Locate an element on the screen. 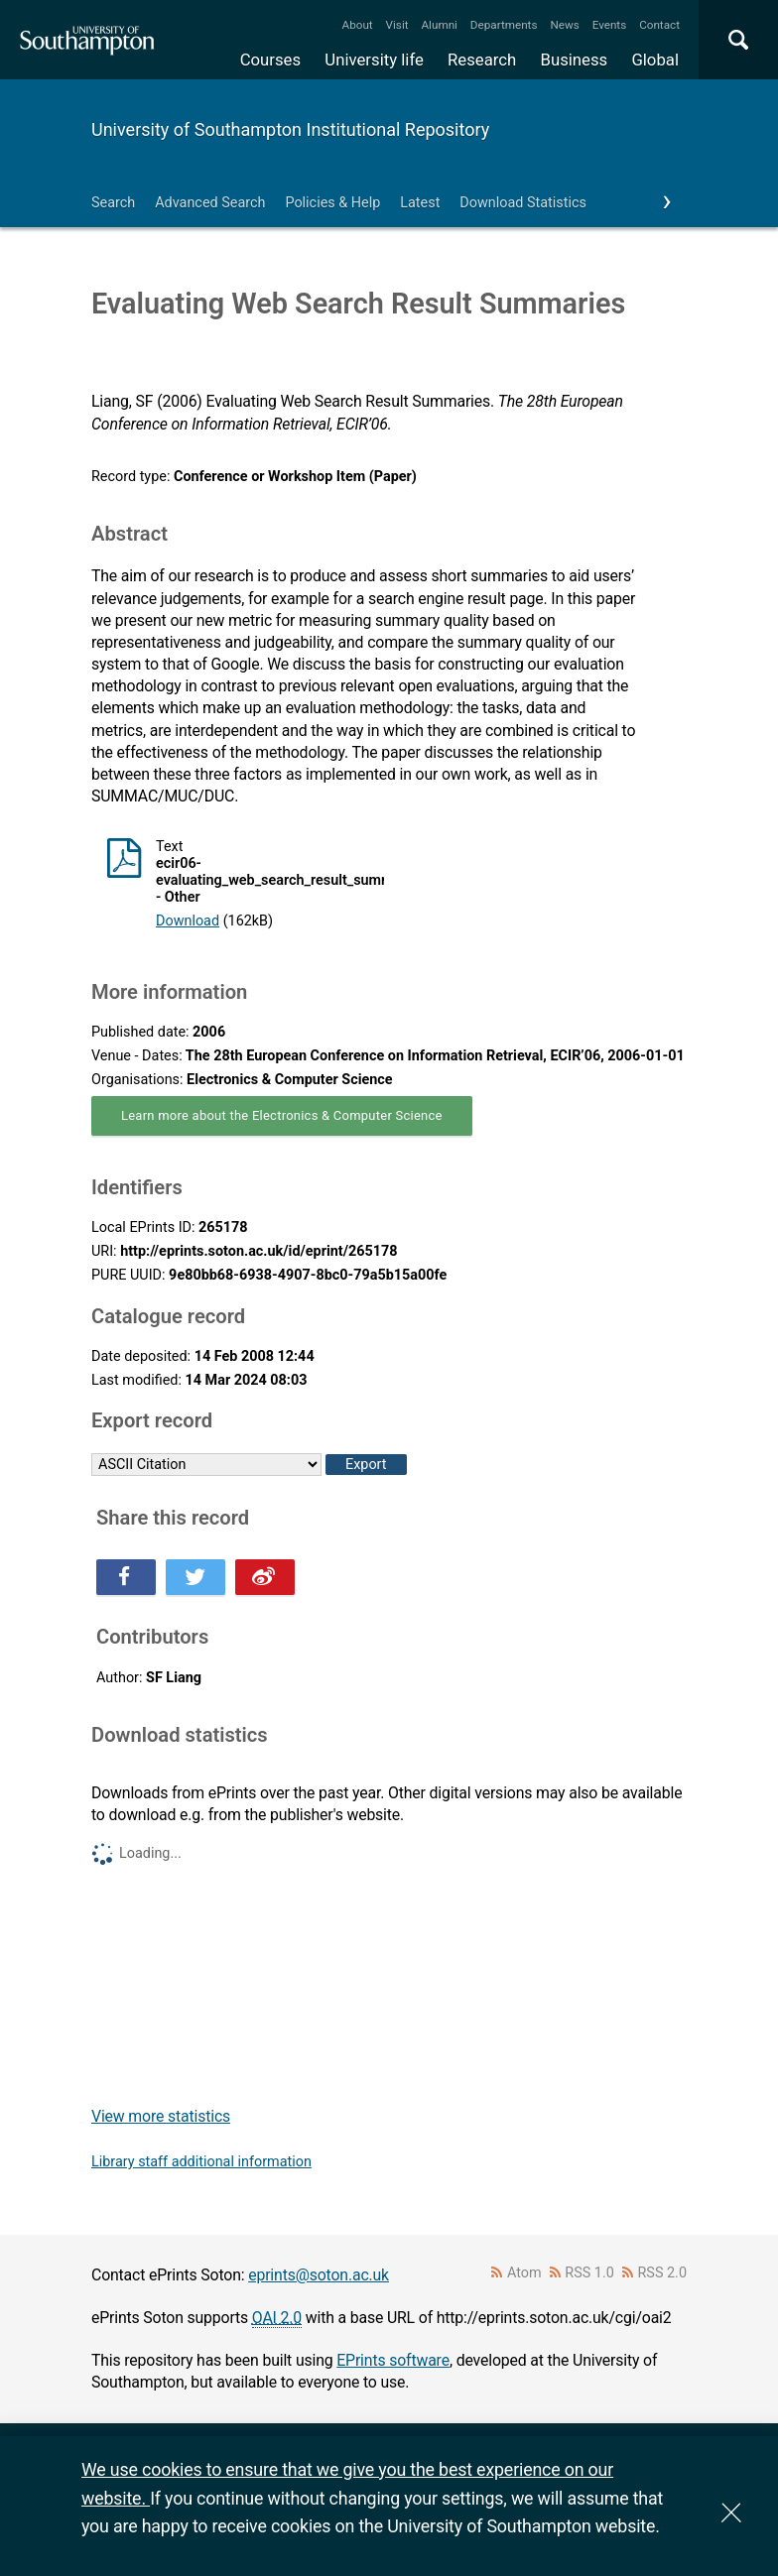  Share this on Facebook is located at coordinates (126, 1577).